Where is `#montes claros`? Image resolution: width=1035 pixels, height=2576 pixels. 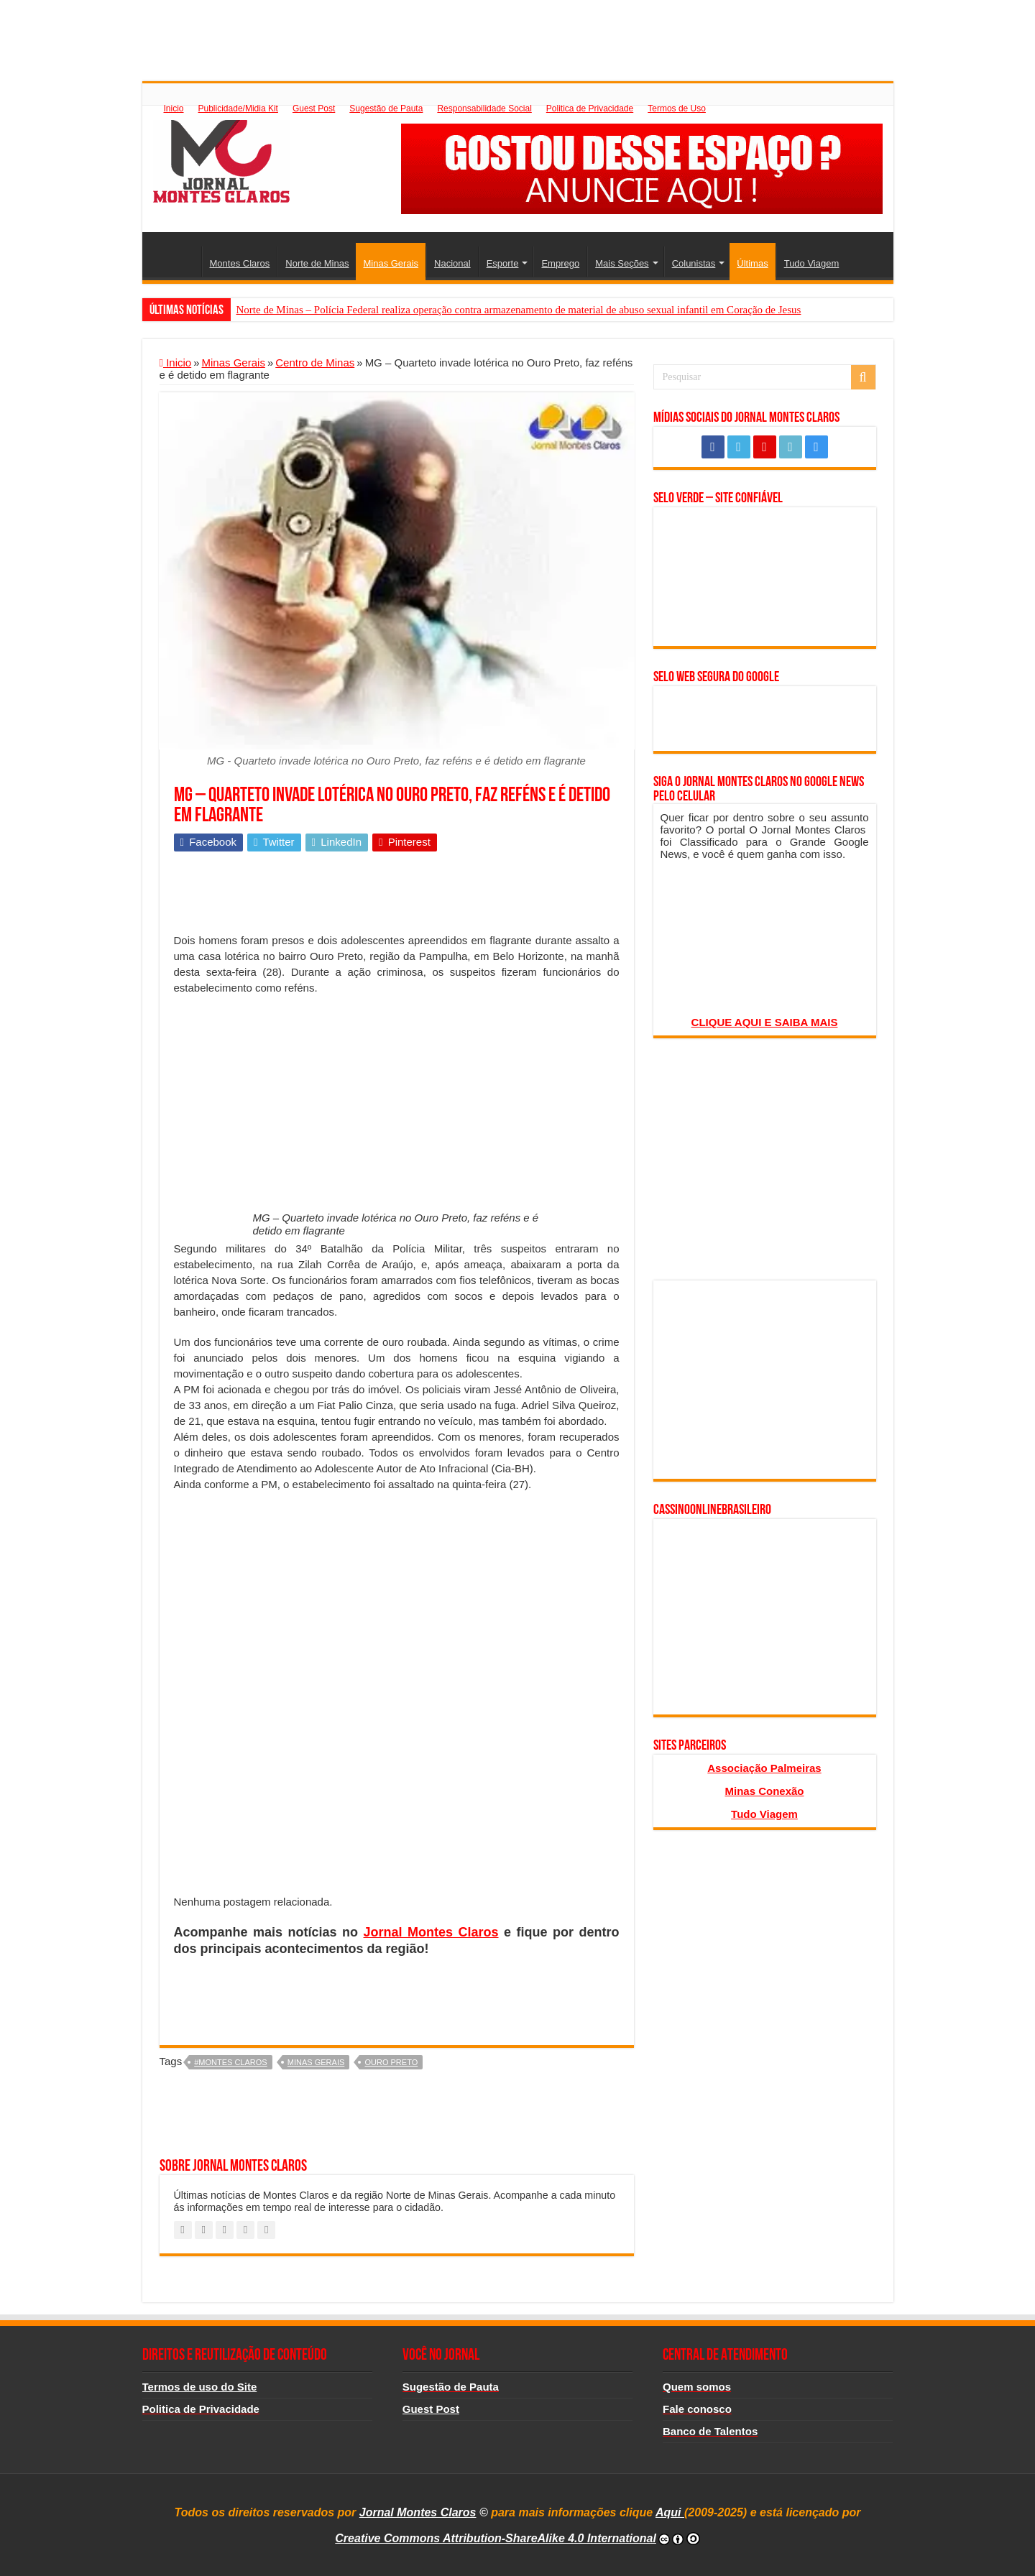
#montes claros is located at coordinates (230, 2062).